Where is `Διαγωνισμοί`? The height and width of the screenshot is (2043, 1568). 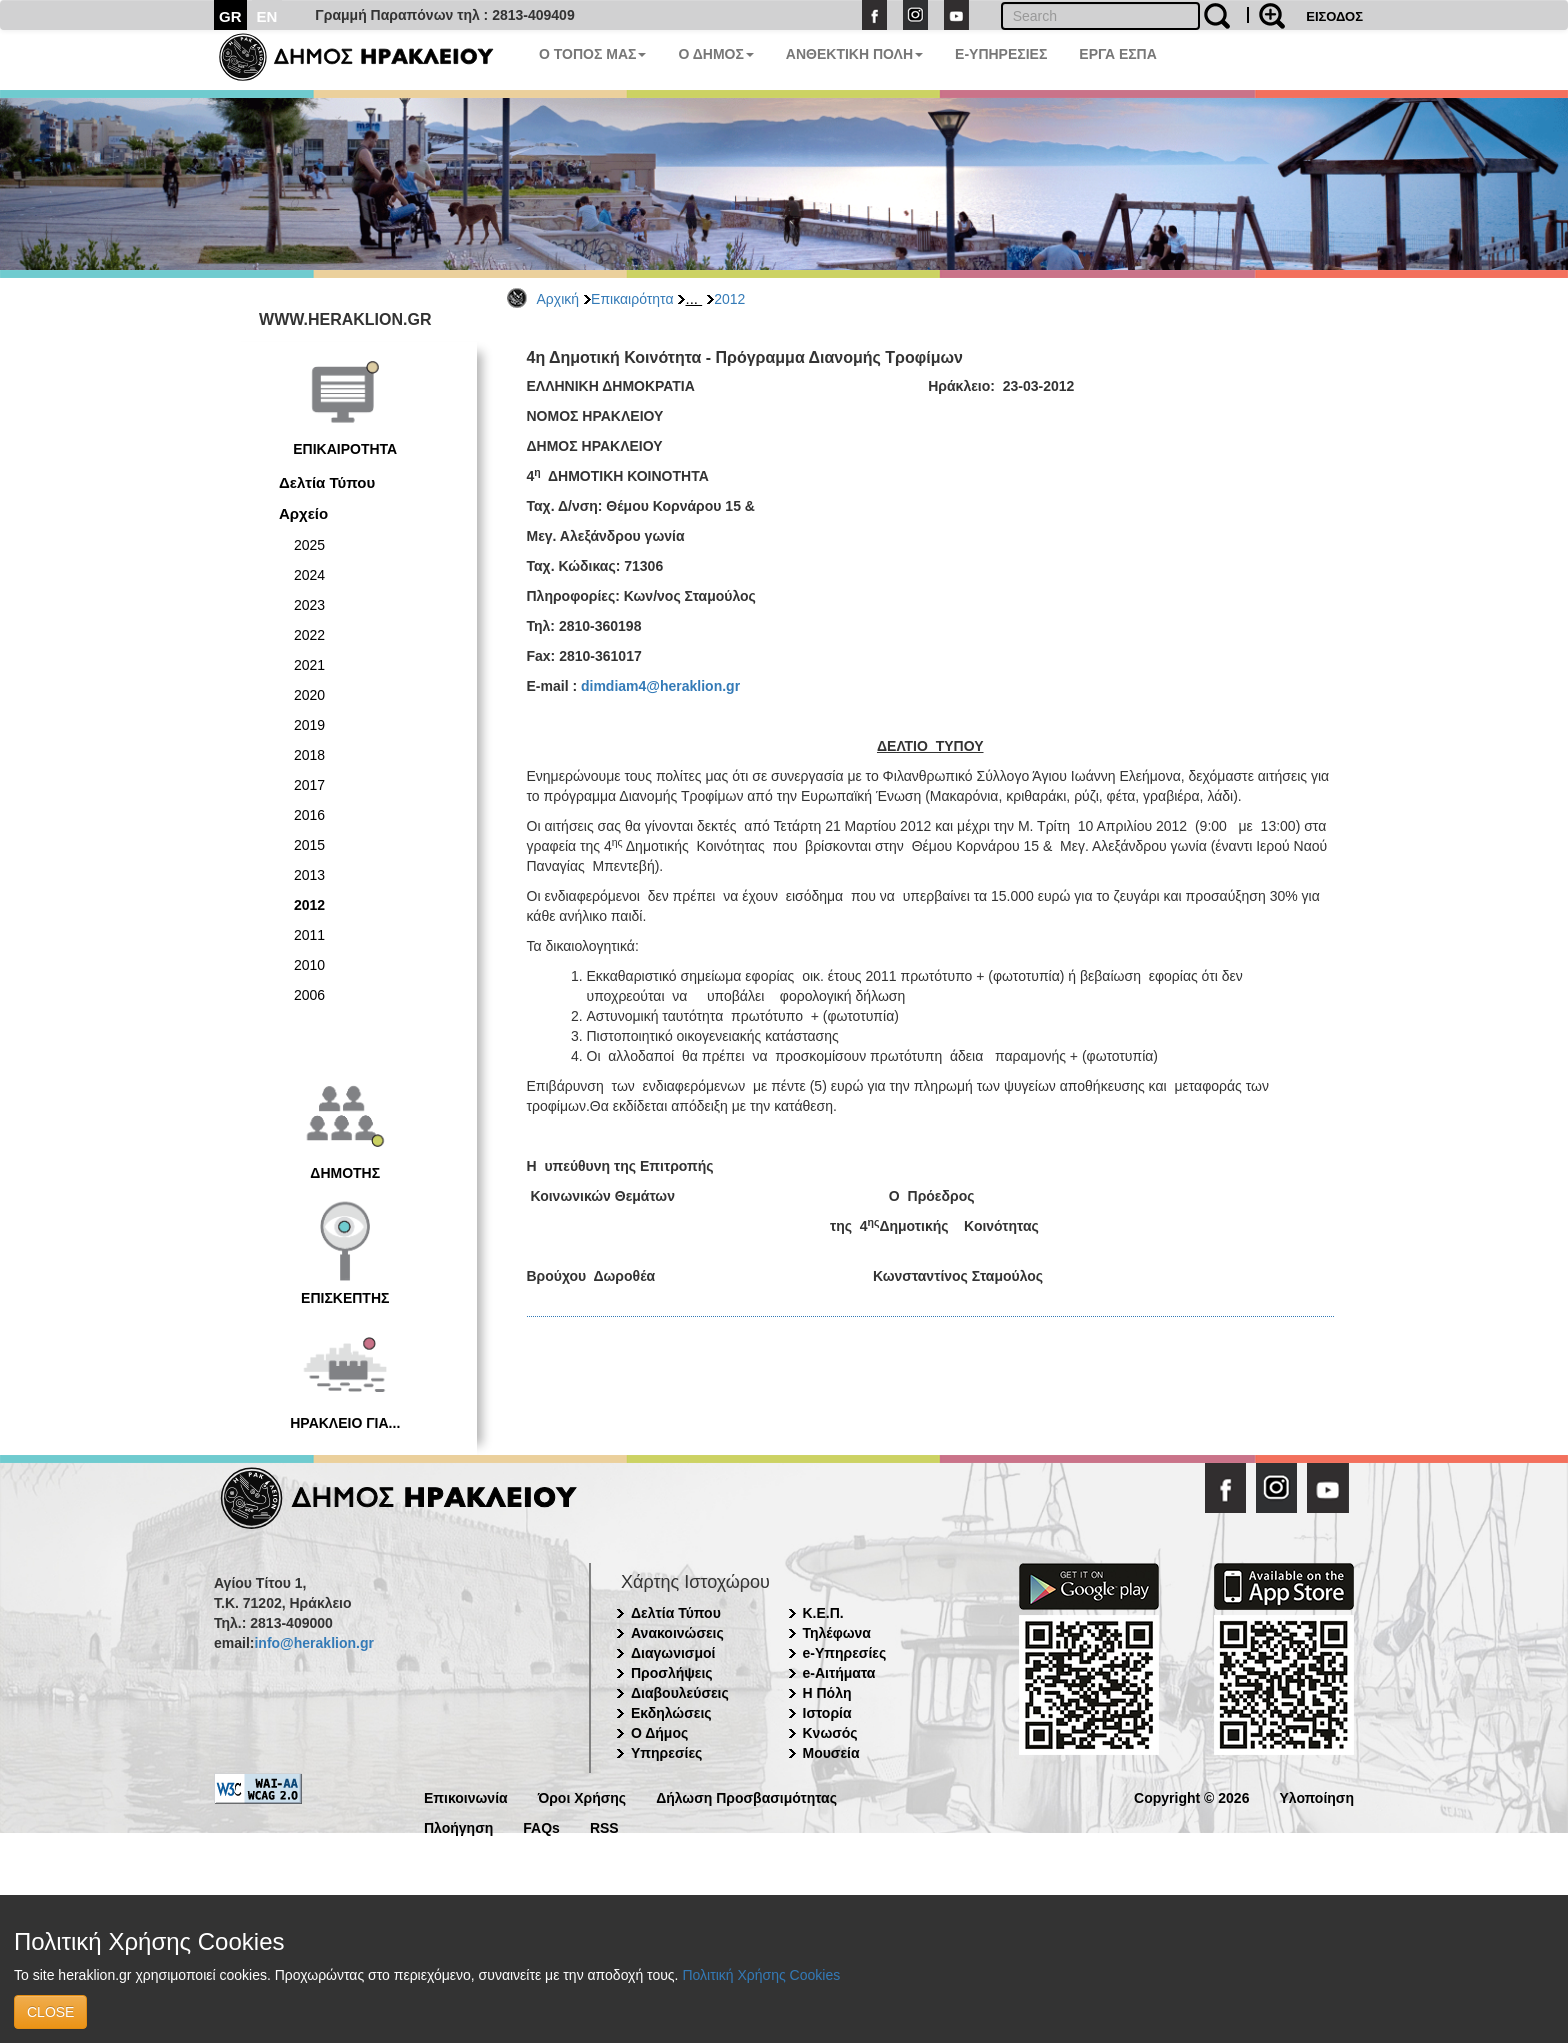
Διαγωνισμοί is located at coordinates (673, 1653).